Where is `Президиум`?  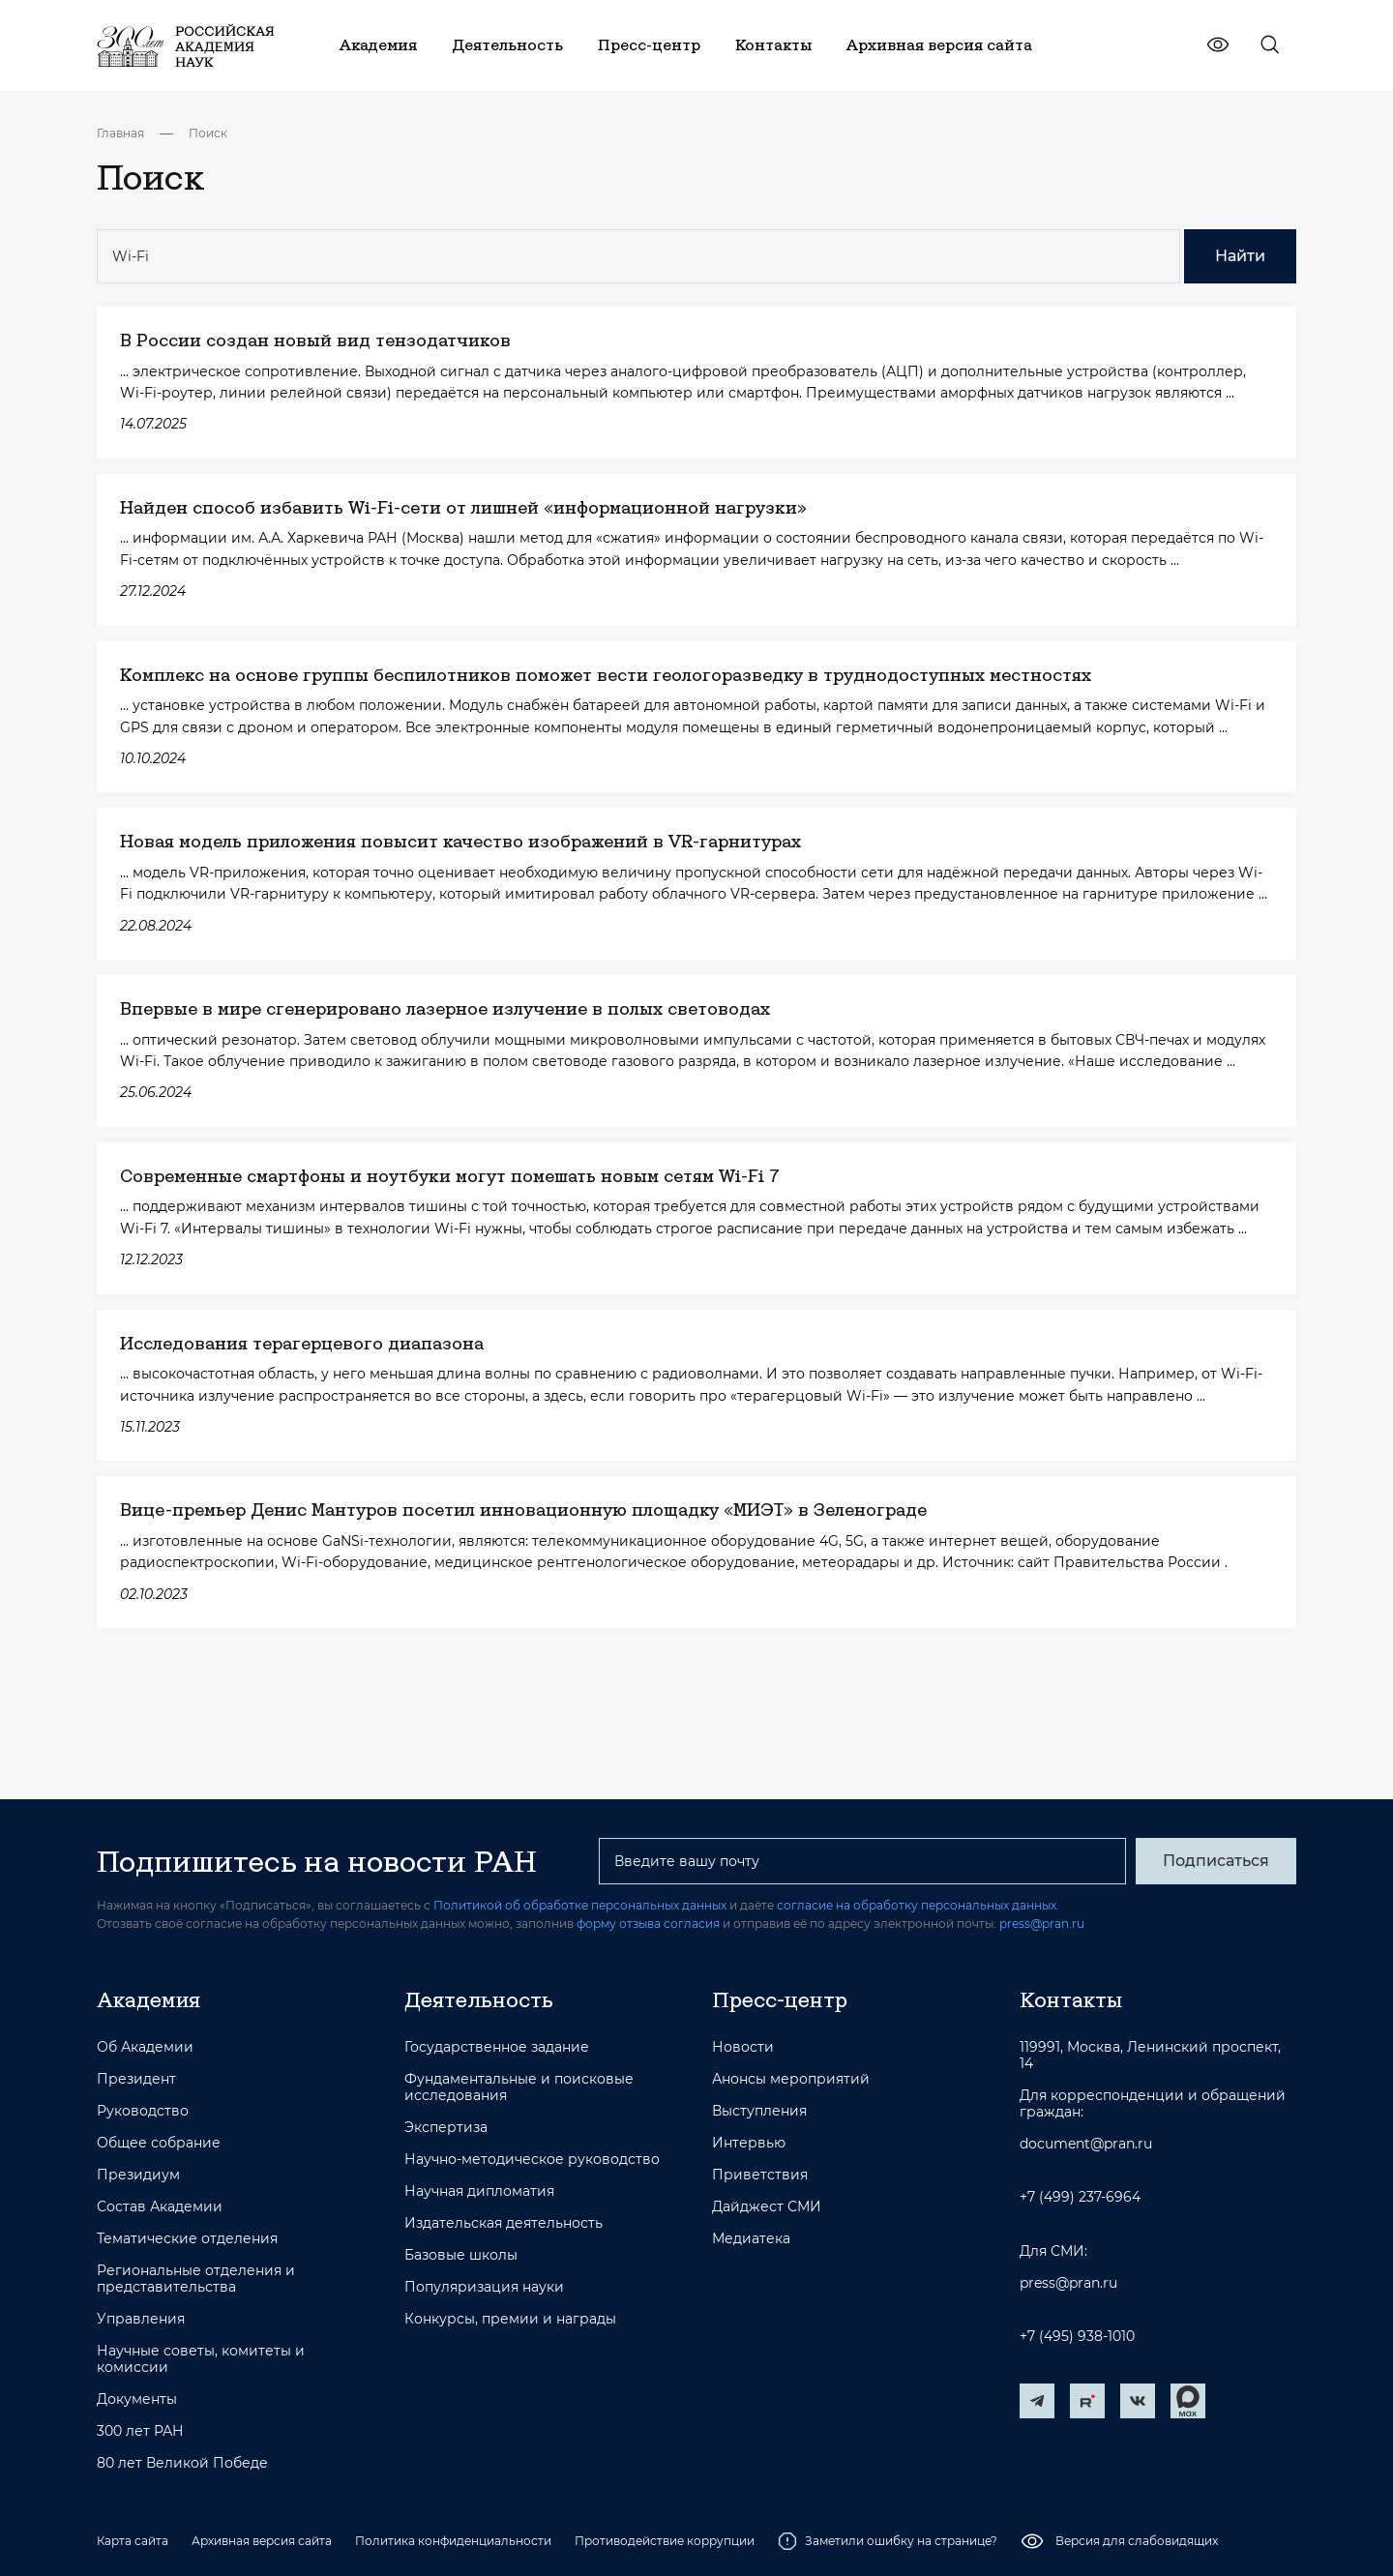 Президиум is located at coordinates (138, 2175).